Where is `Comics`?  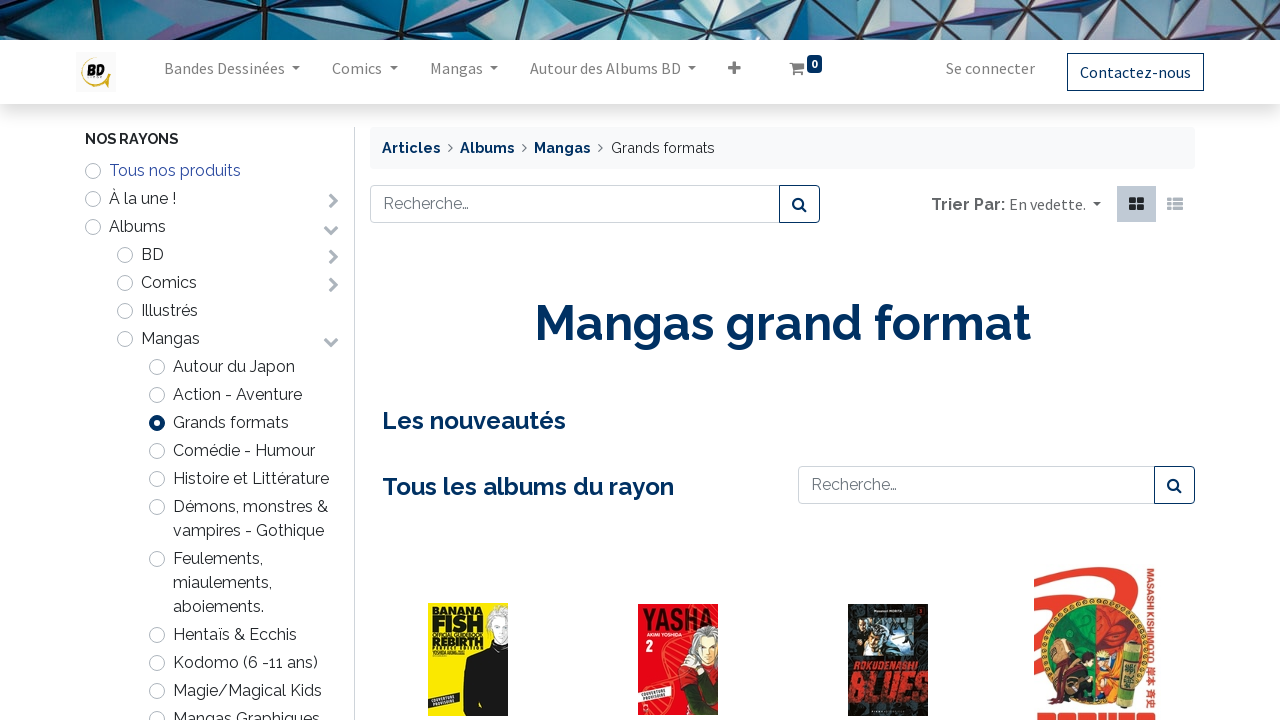
Comics is located at coordinates (169, 282).